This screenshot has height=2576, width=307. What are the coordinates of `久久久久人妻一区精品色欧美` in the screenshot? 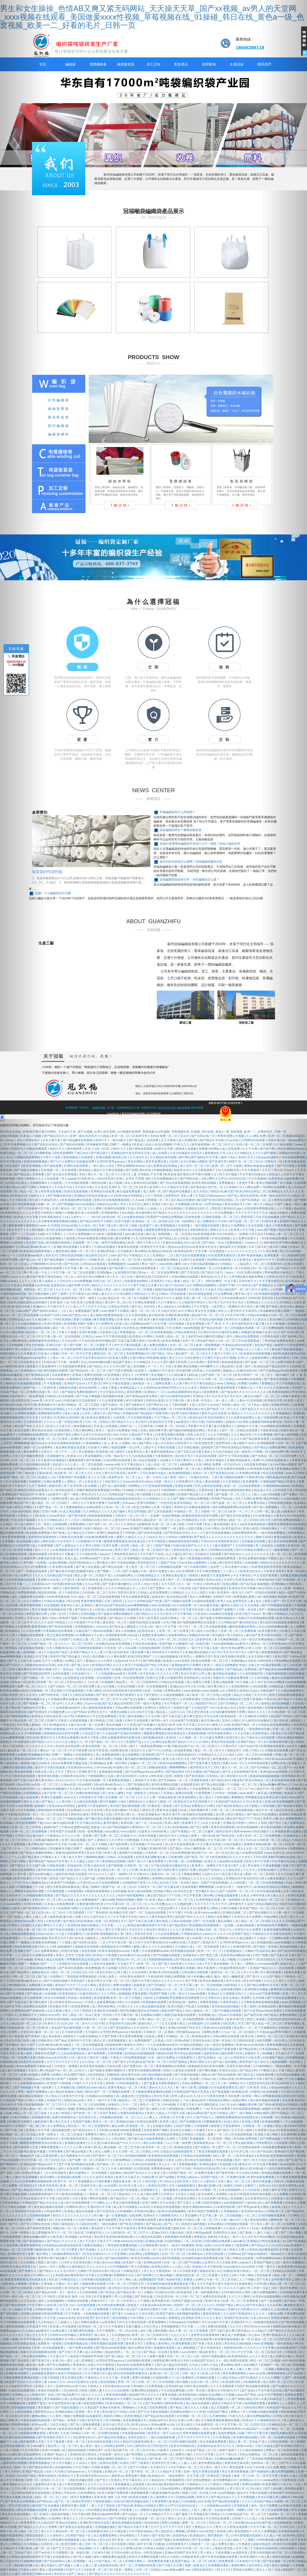 It's located at (63, 1421).